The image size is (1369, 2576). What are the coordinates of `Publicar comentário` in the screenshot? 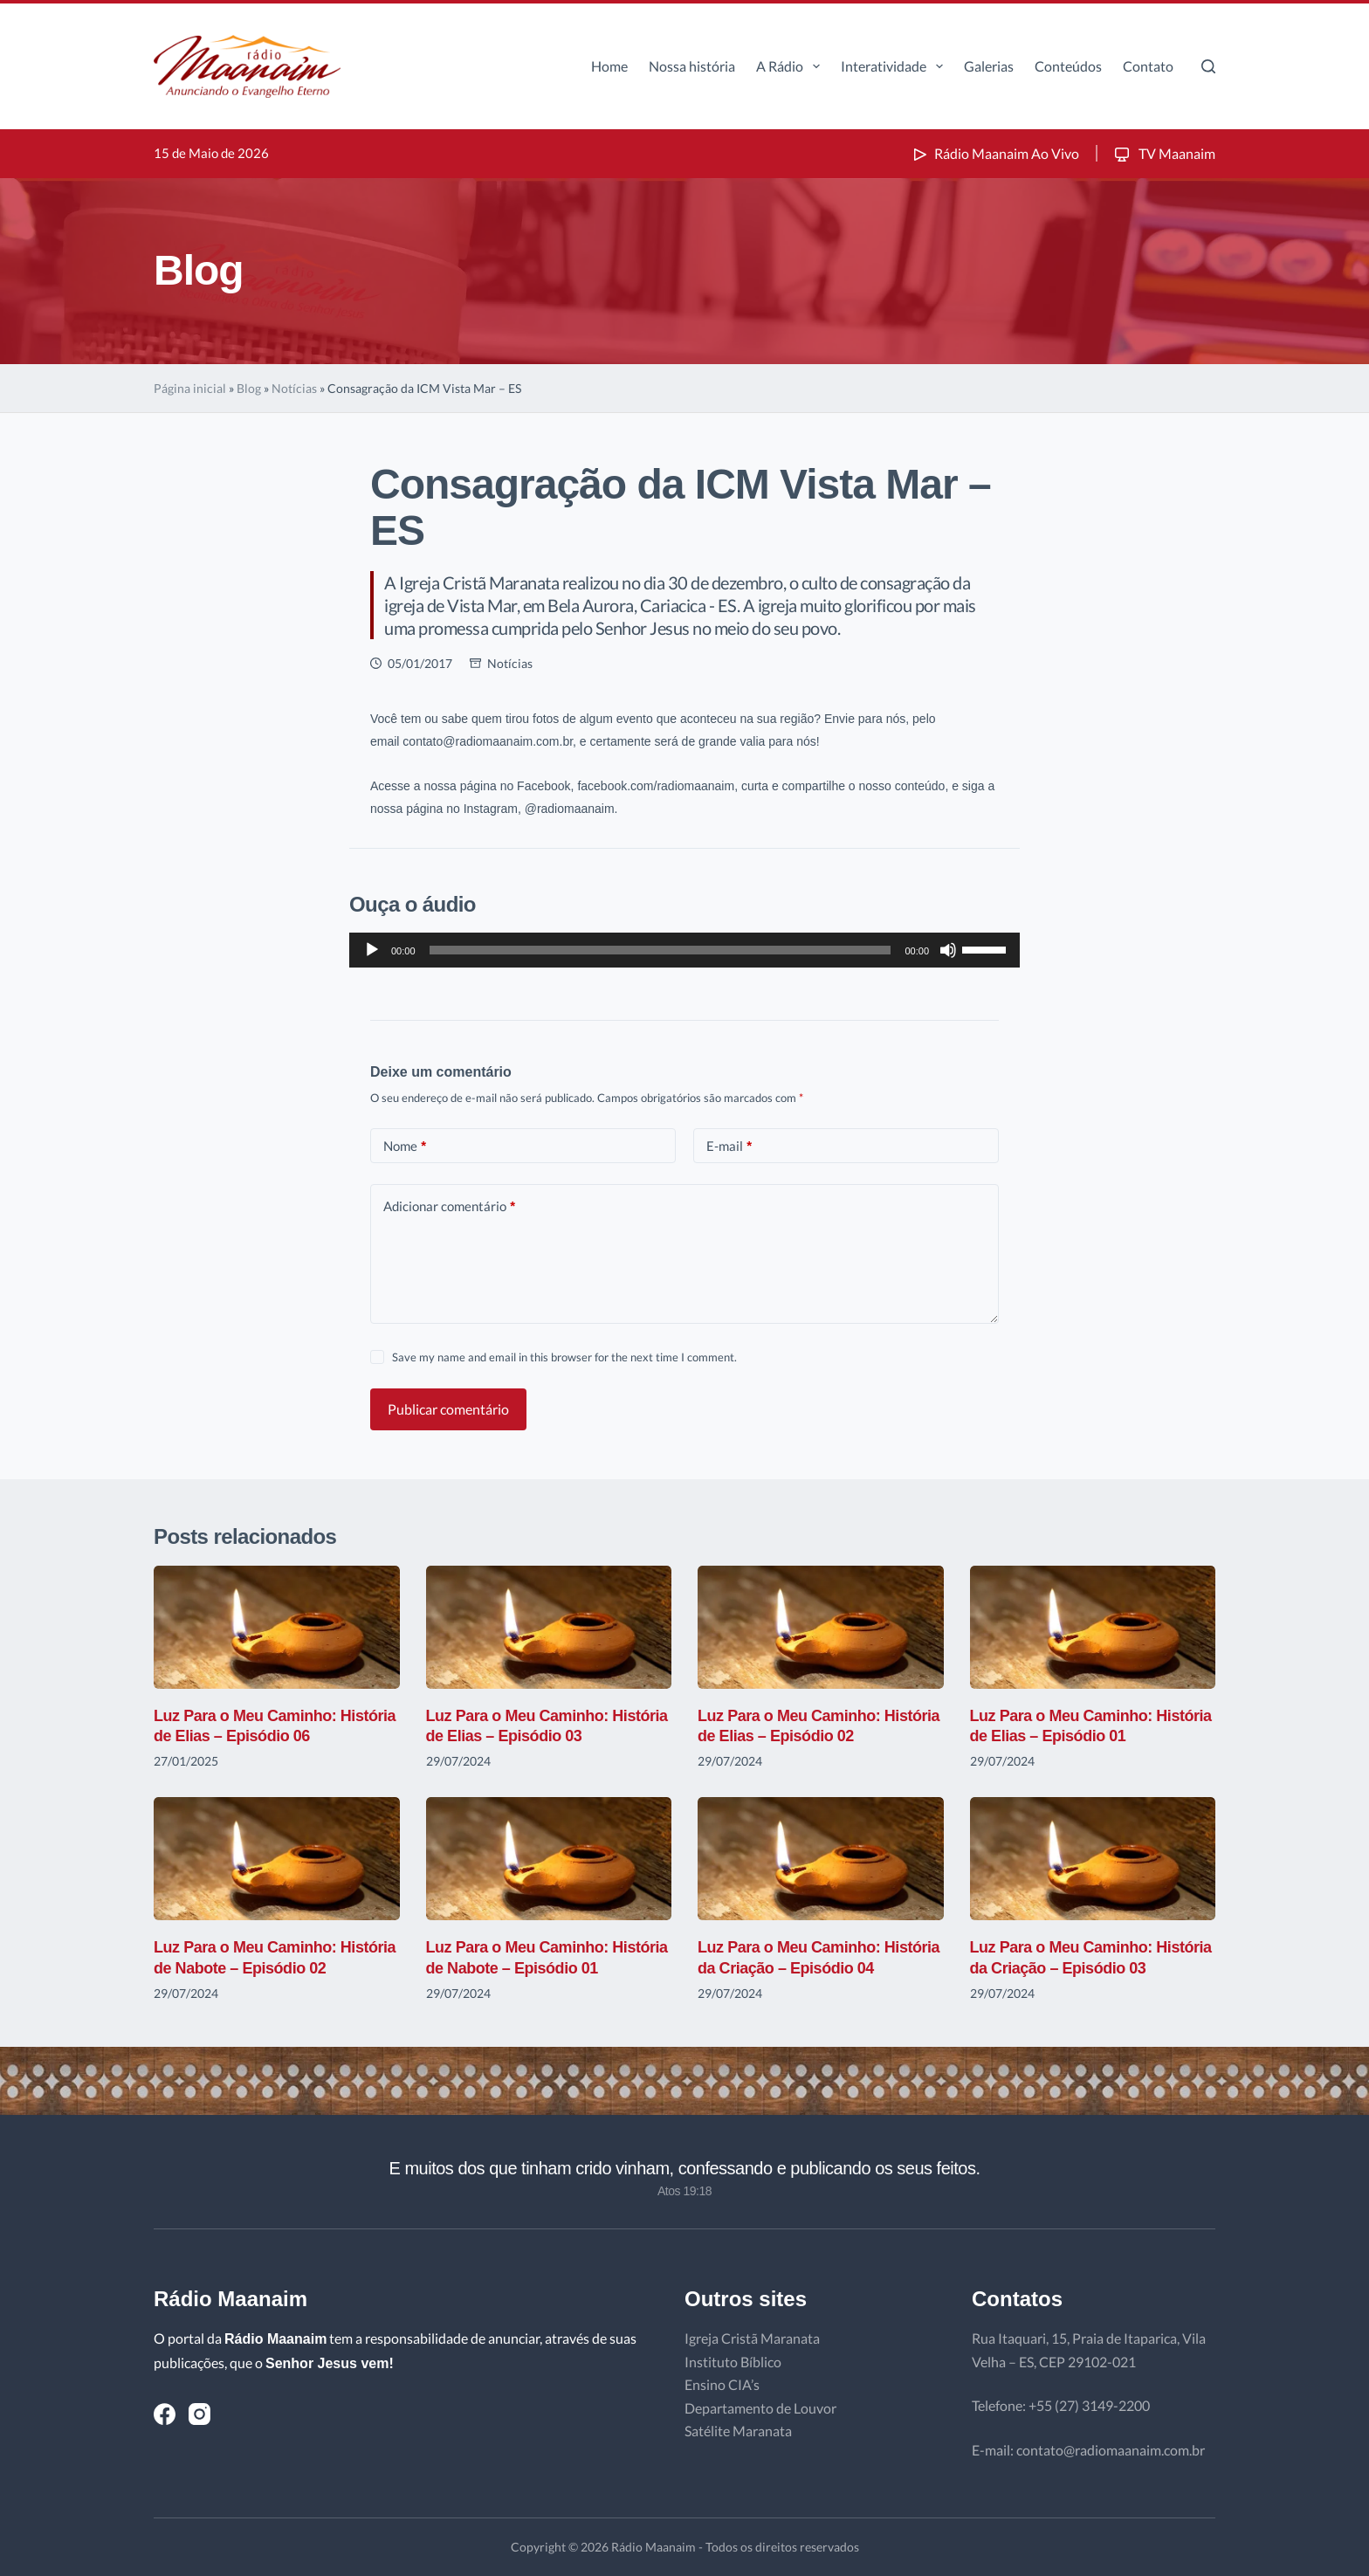 It's located at (448, 1409).